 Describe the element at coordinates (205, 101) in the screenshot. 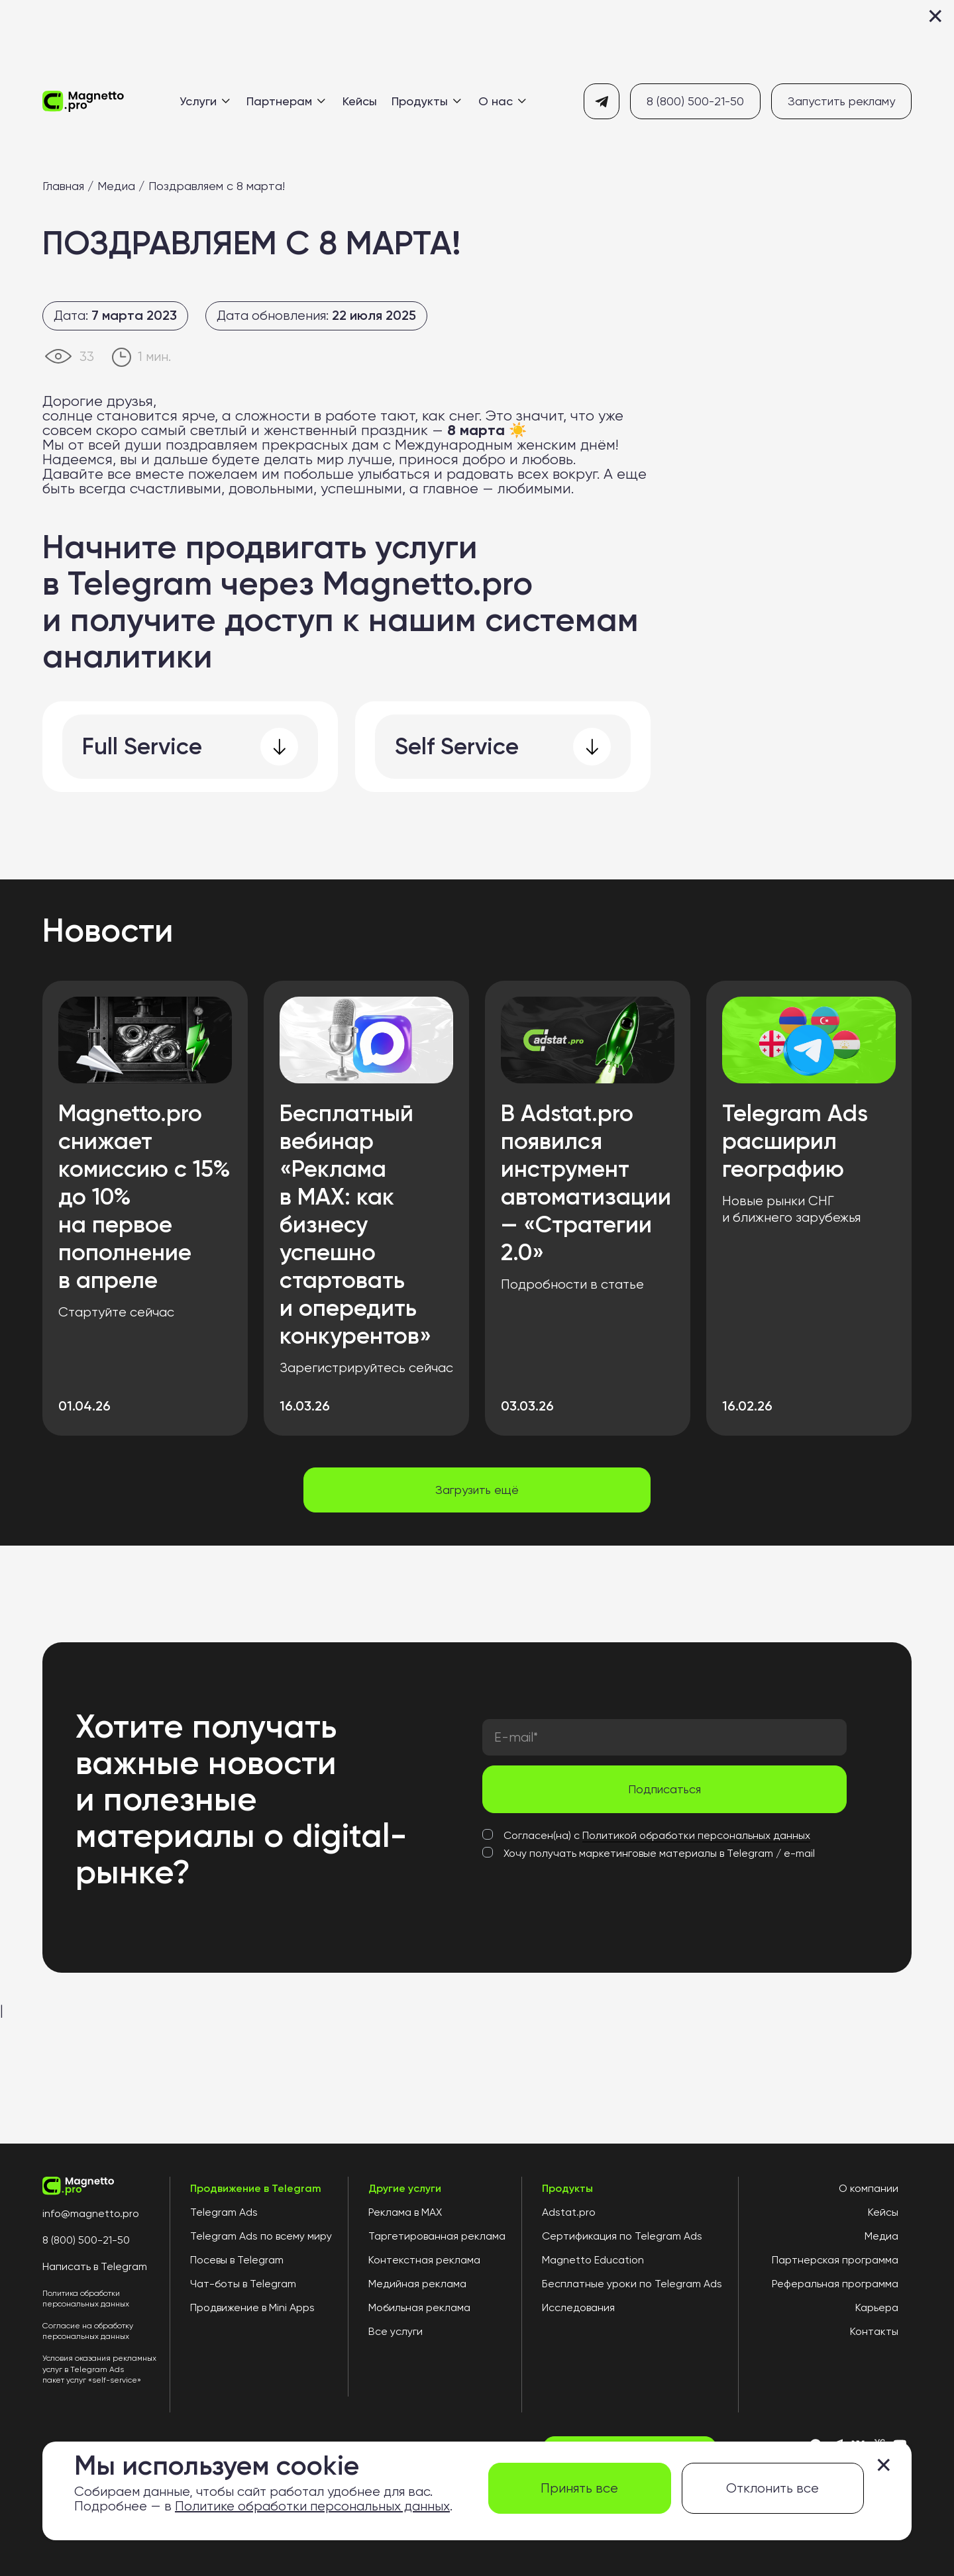

I see `Услуги` at that location.